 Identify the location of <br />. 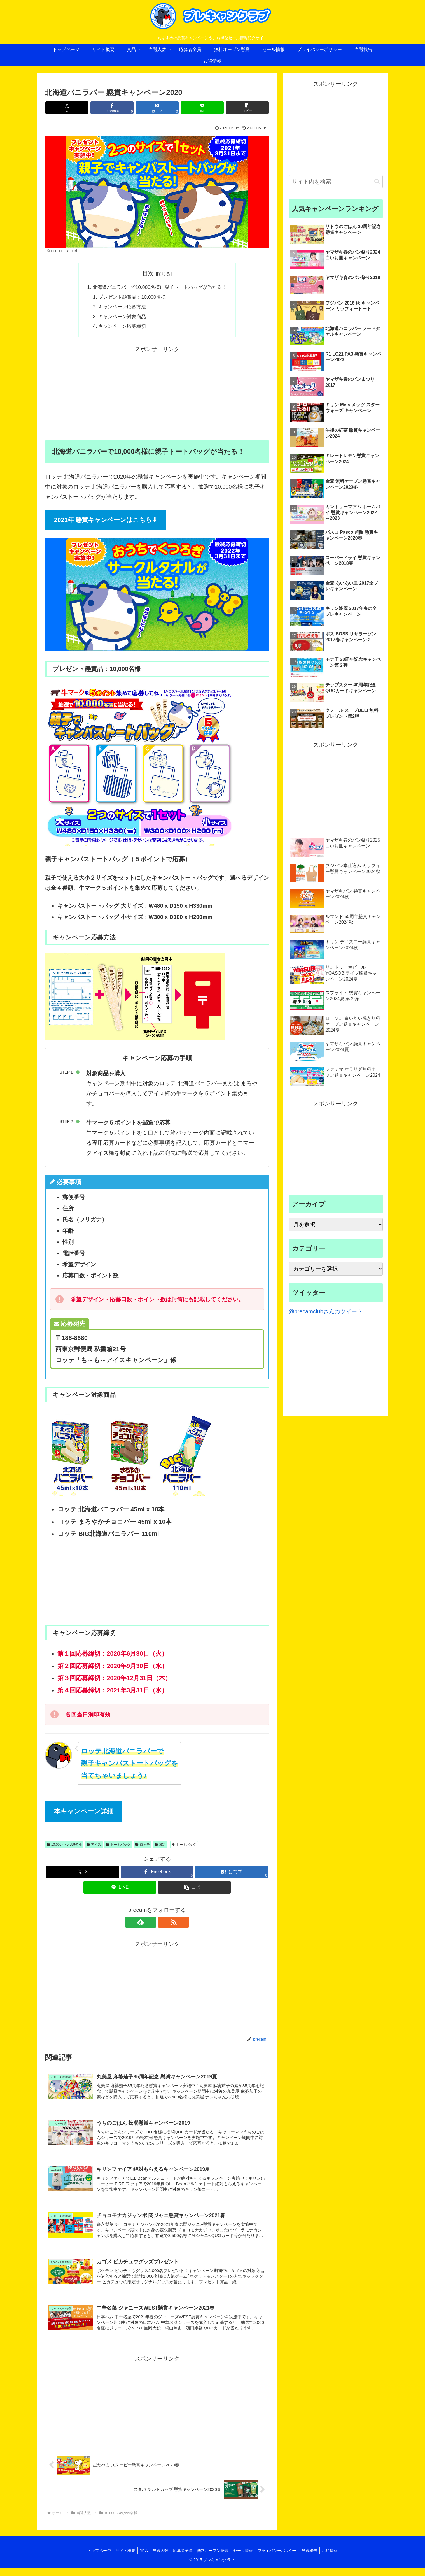
(62, 1582).